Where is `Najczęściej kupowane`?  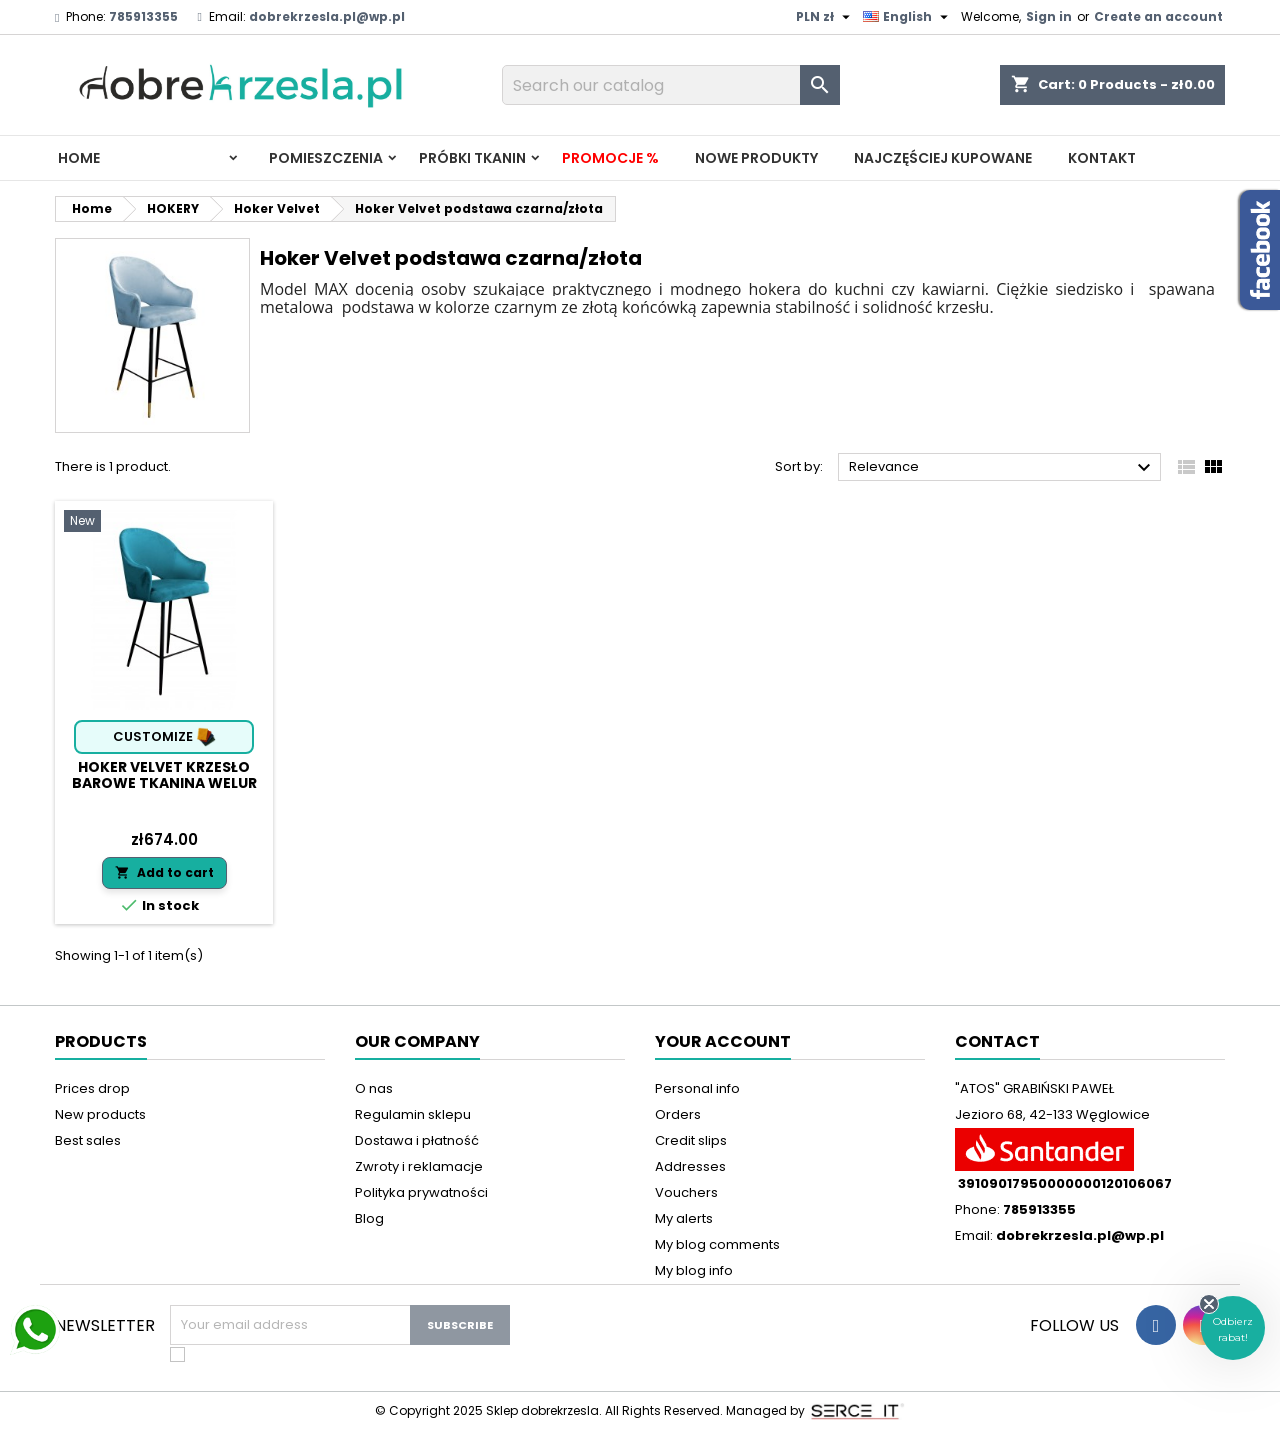 Najczęściej kupowane is located at coordinates (943, 158).